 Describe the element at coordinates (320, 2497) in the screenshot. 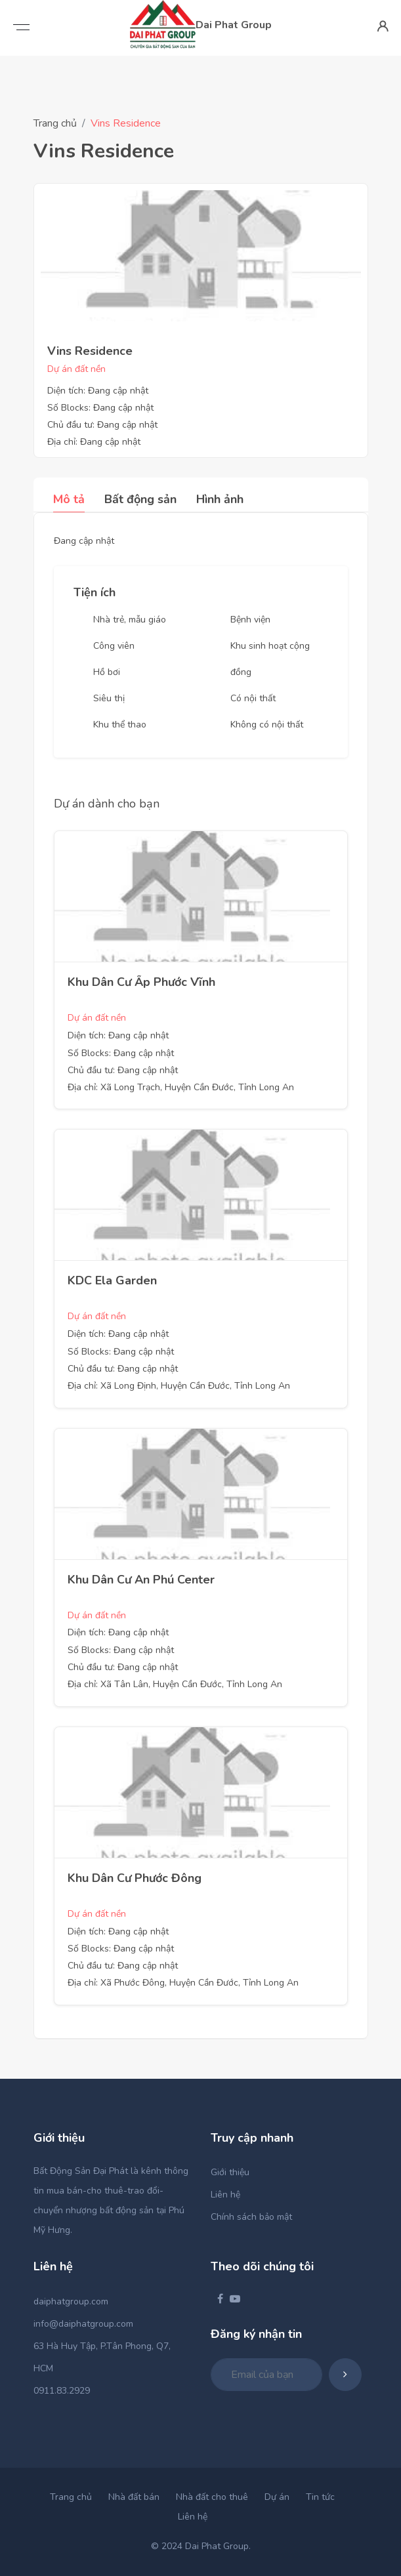

I see `Tin tức` at that location.